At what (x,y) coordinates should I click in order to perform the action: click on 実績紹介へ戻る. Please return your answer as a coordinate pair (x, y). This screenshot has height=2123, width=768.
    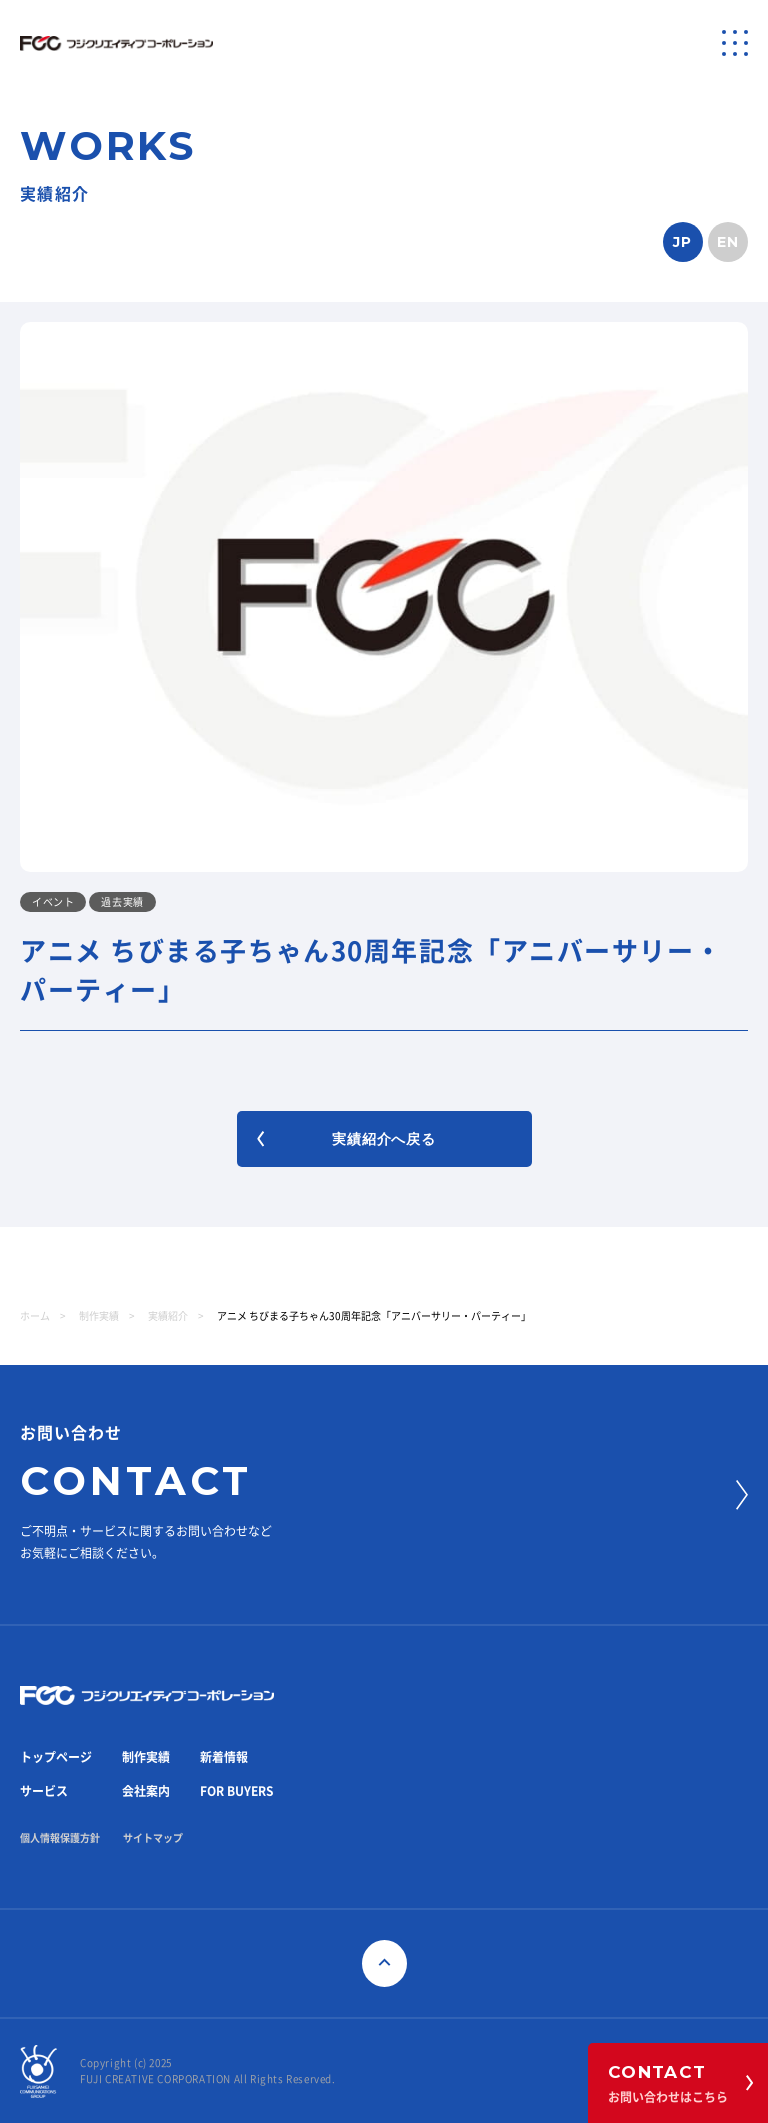
    Looking at the image, I should click on (346, 1139).